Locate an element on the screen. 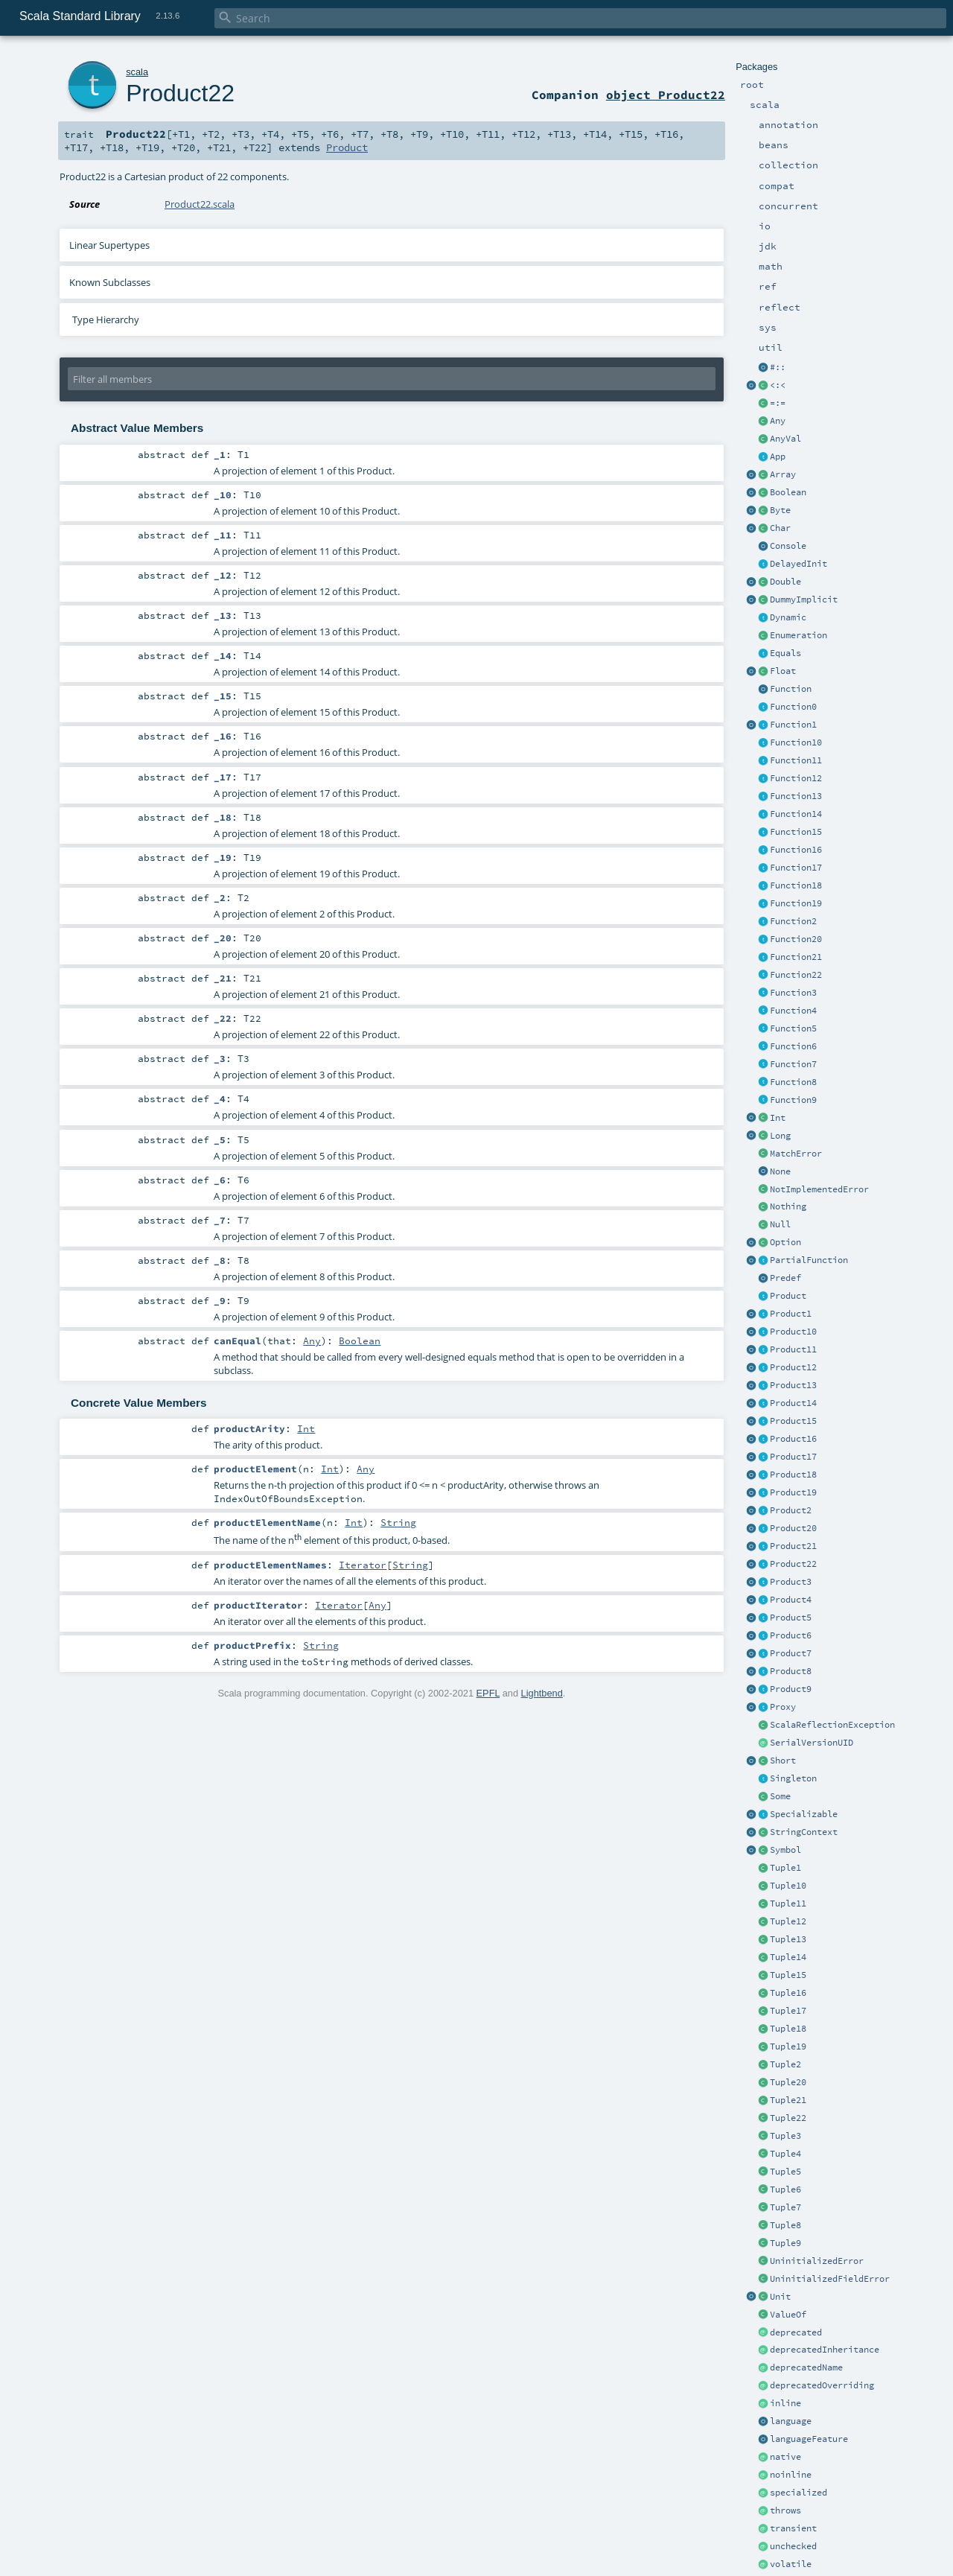 The height and width of the screenshot is (2576, 953). Array is located at coordinates (783, 474).